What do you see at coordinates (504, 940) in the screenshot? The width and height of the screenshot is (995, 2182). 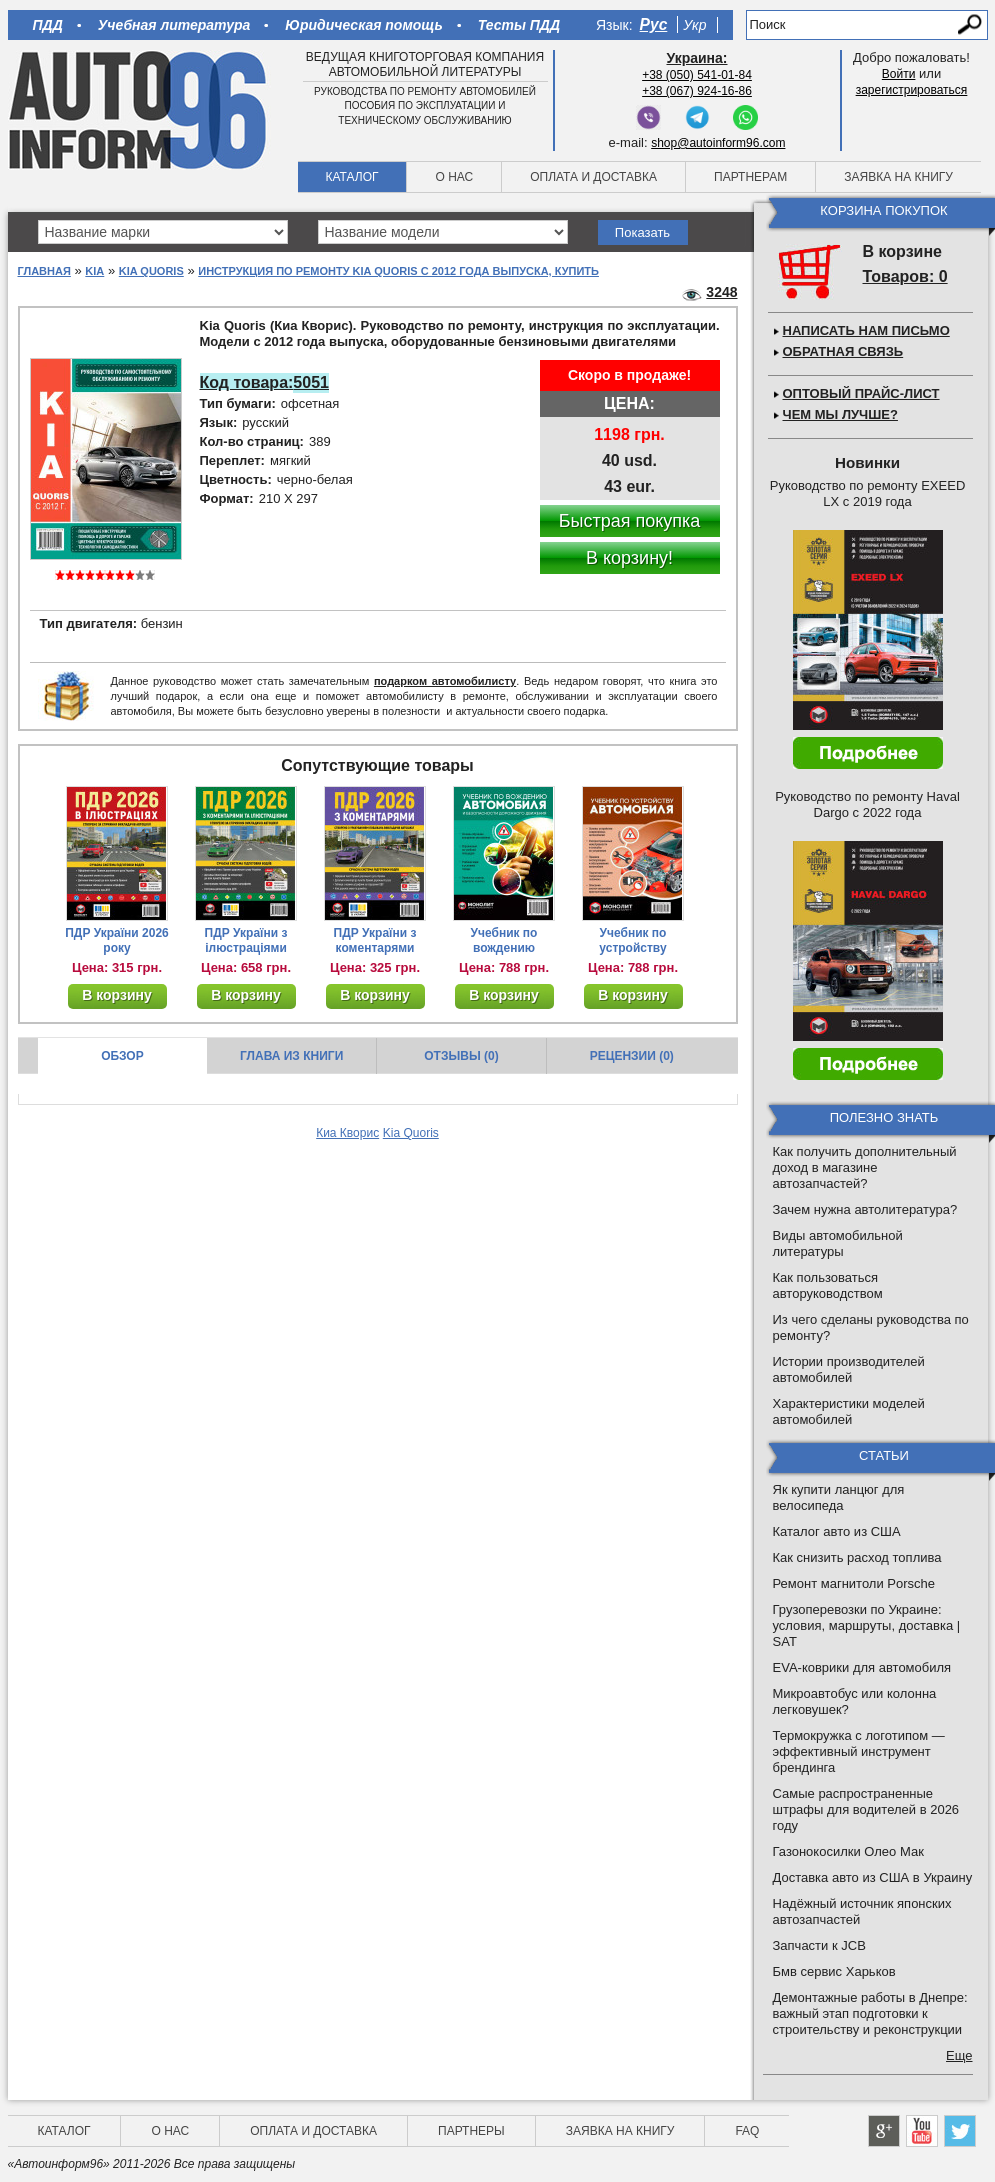 I see `Учебник по вождению` at bounding box center [504, 940].